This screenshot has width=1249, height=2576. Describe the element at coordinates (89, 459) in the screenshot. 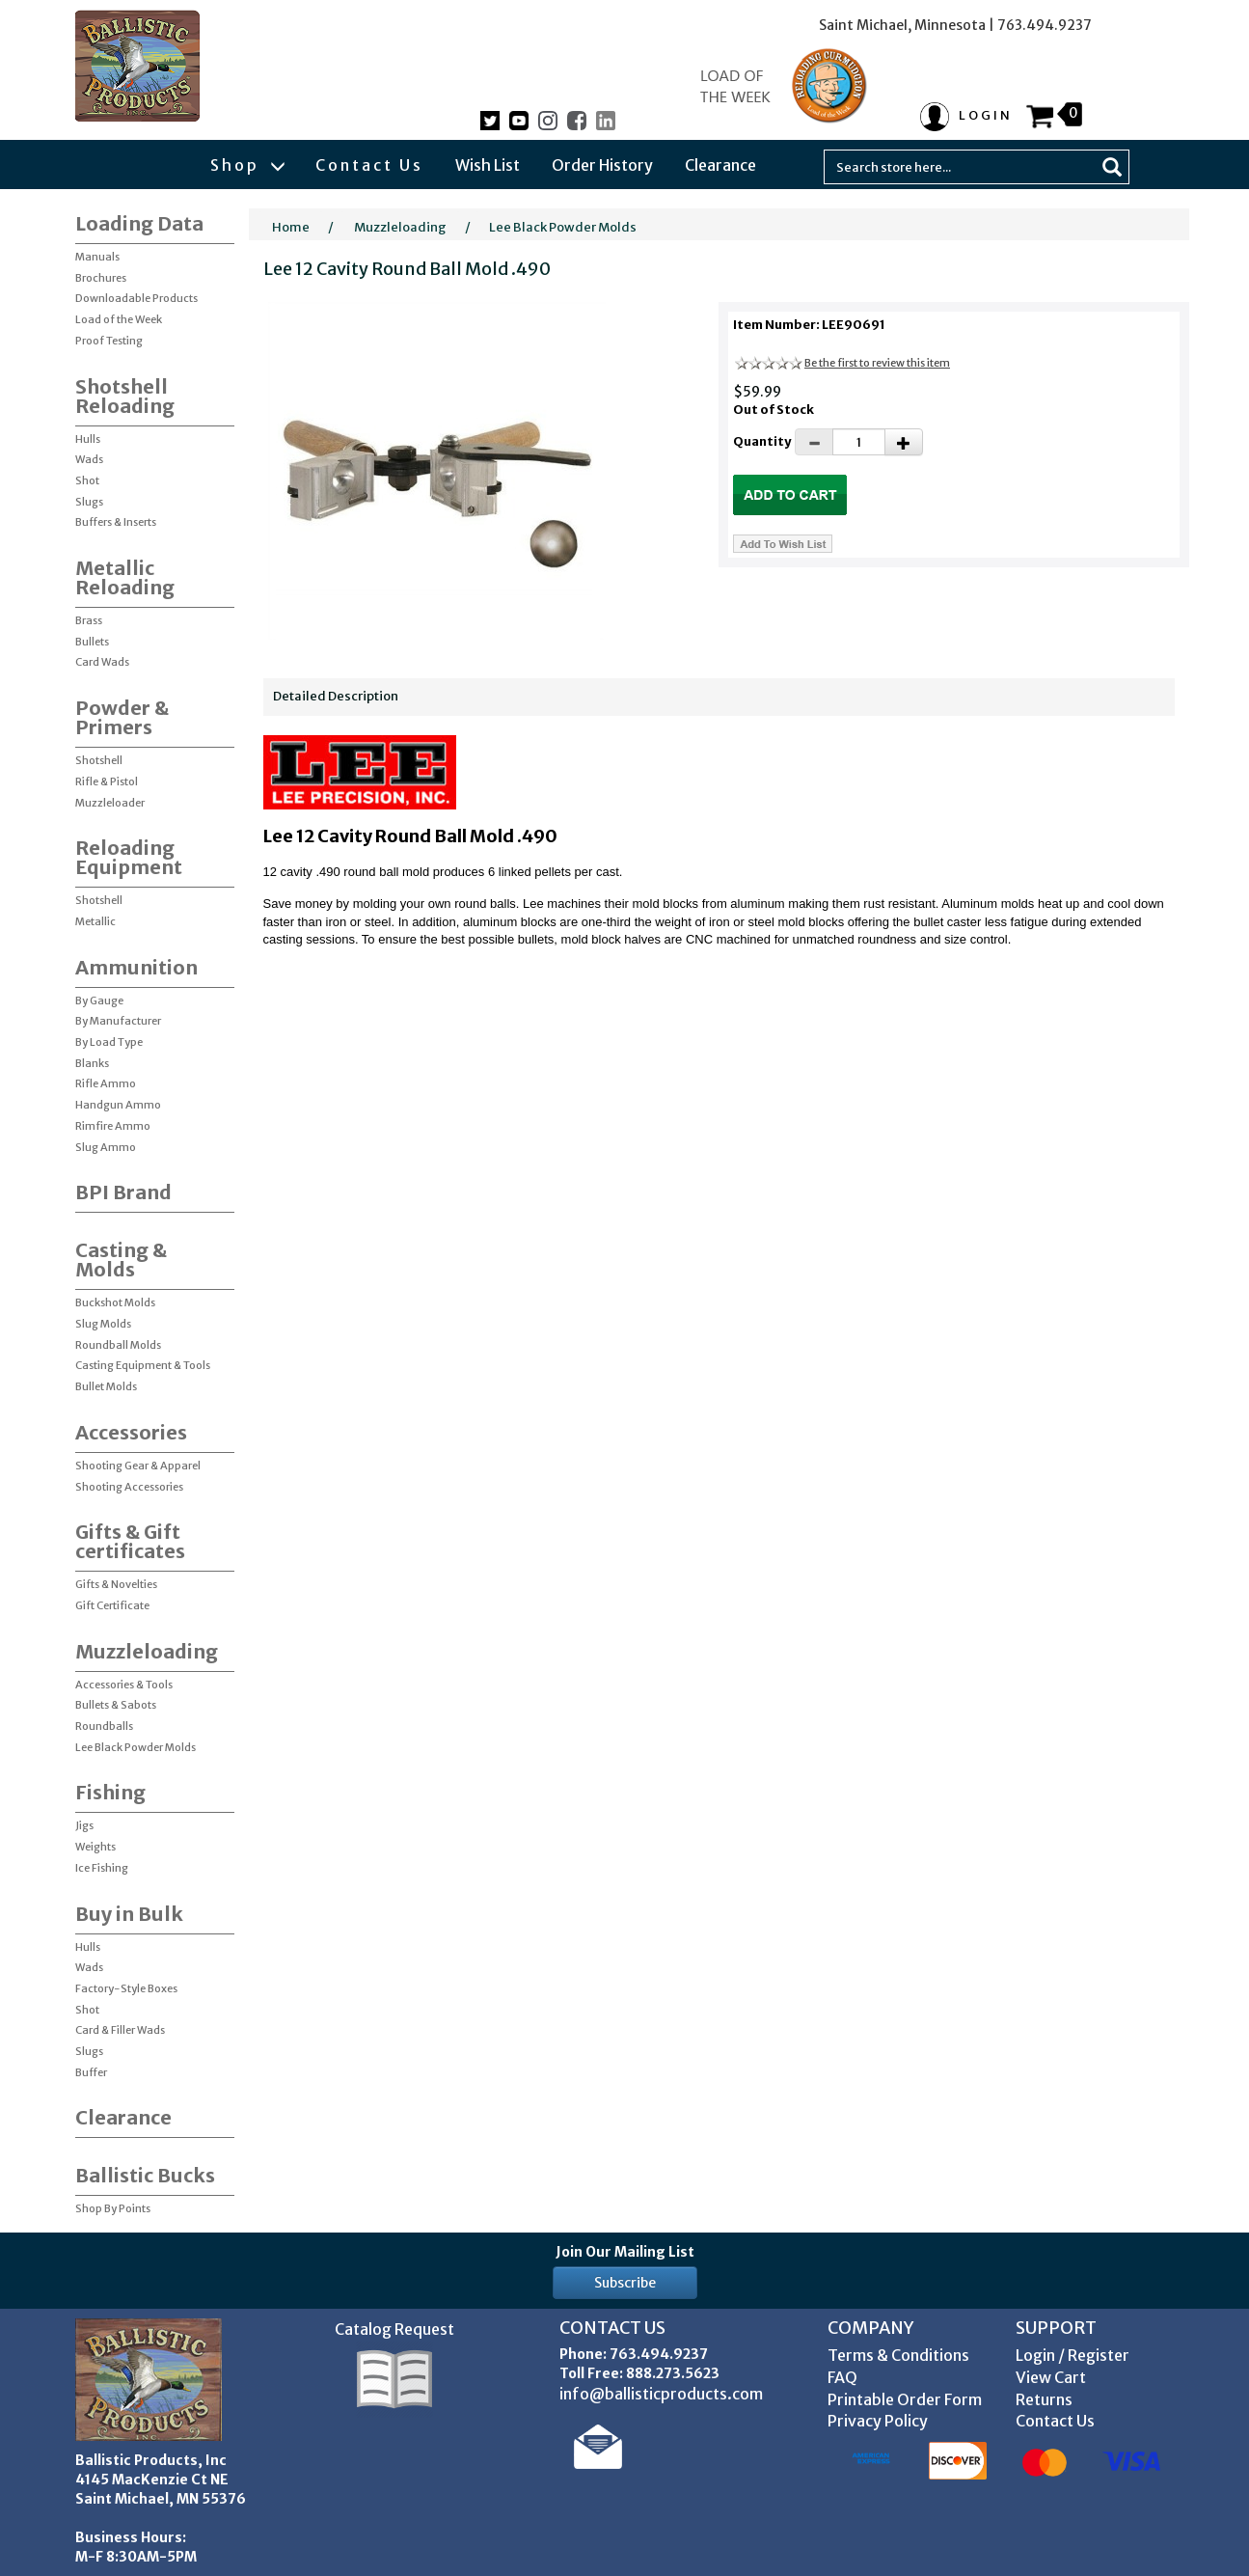

I see `Wads` at that location.